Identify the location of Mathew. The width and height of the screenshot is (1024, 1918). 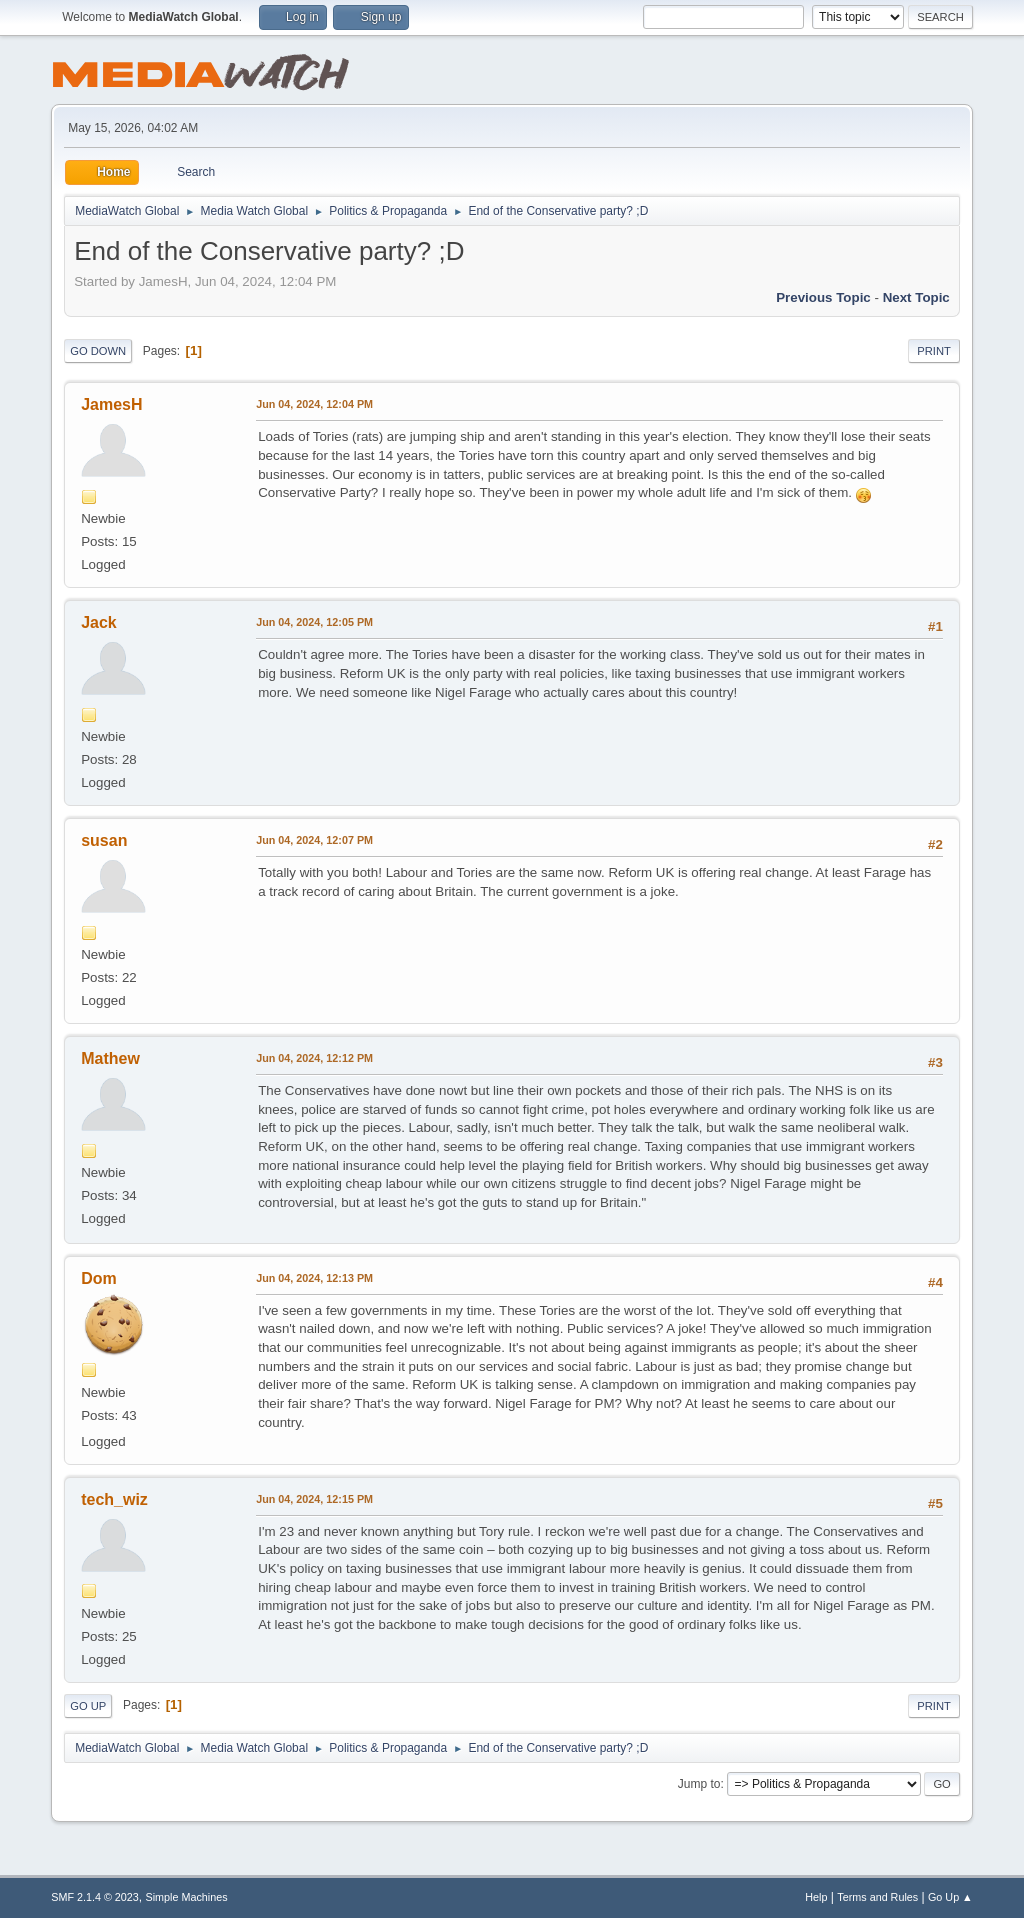
(110, 1058).